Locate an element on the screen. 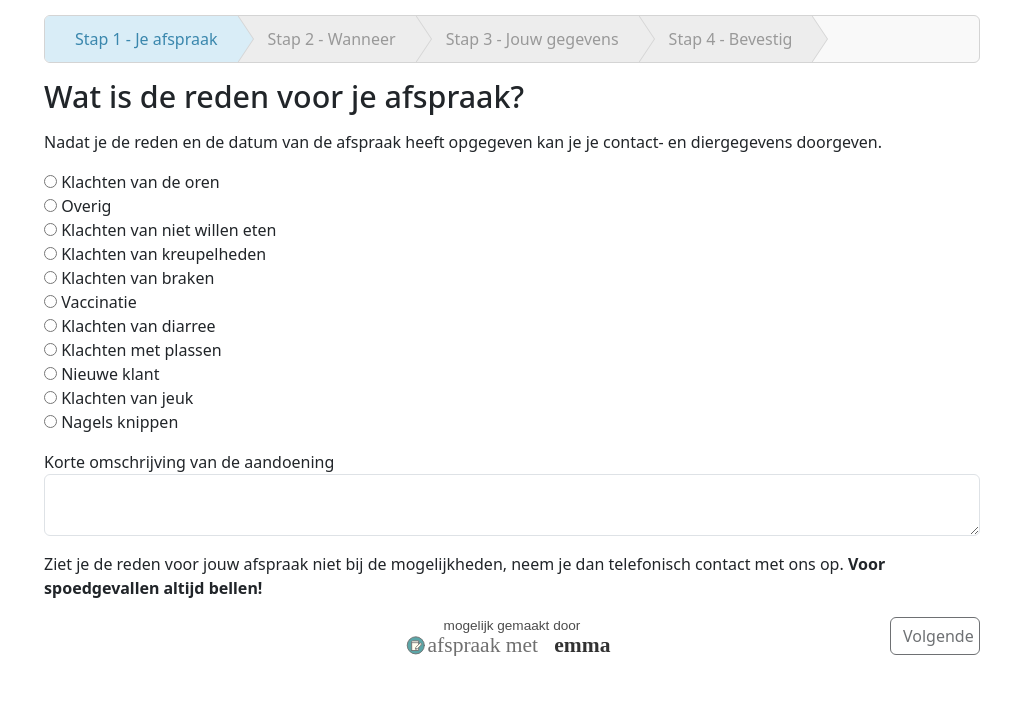 The height and width of the screenshot is (720, 1024). Klachten met plassen is located at coordinates (133, 350).